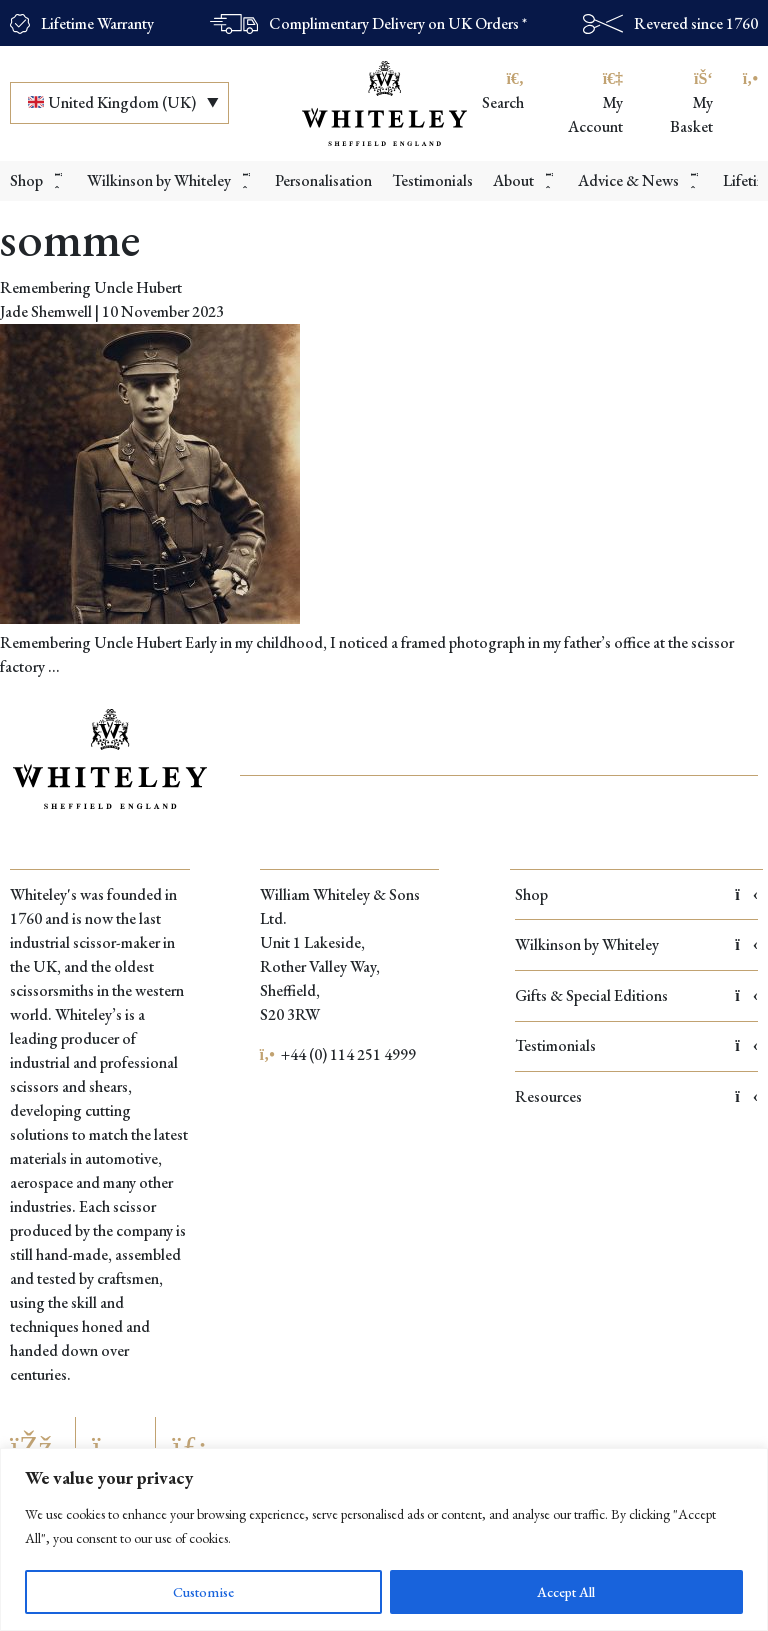 This screenshot has height=1631, width=768. What do you see at coordinates (636, 1096) in the screenshot?
I see `Resources` at bounding box center [636, 1096].